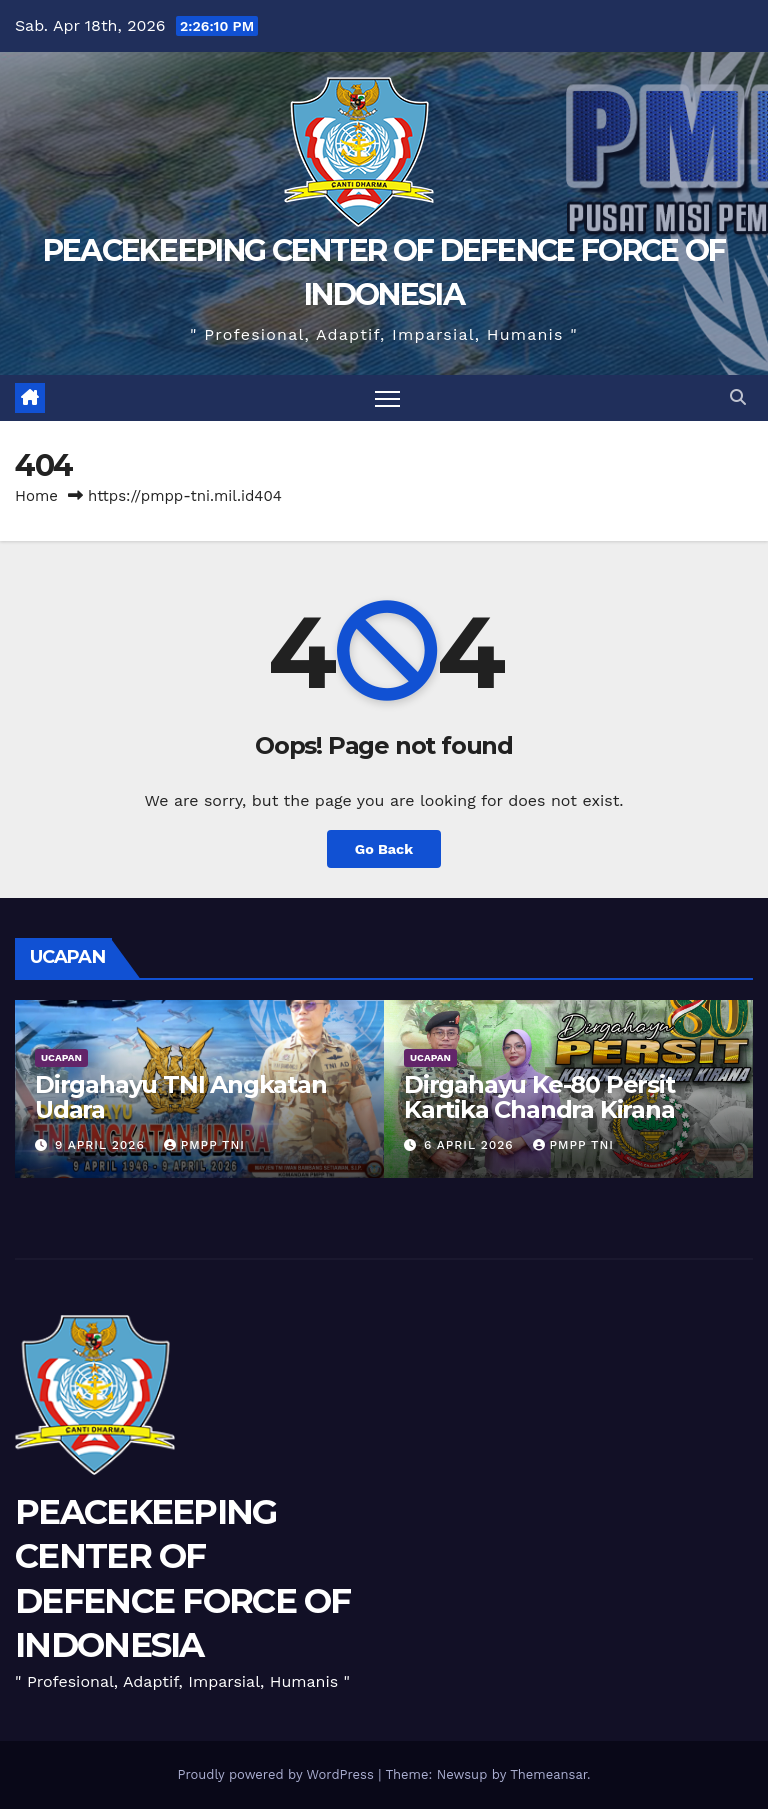 This screenshot has height=1809, width=768. I want to click on [Toggle navigation], so click(387, 398).